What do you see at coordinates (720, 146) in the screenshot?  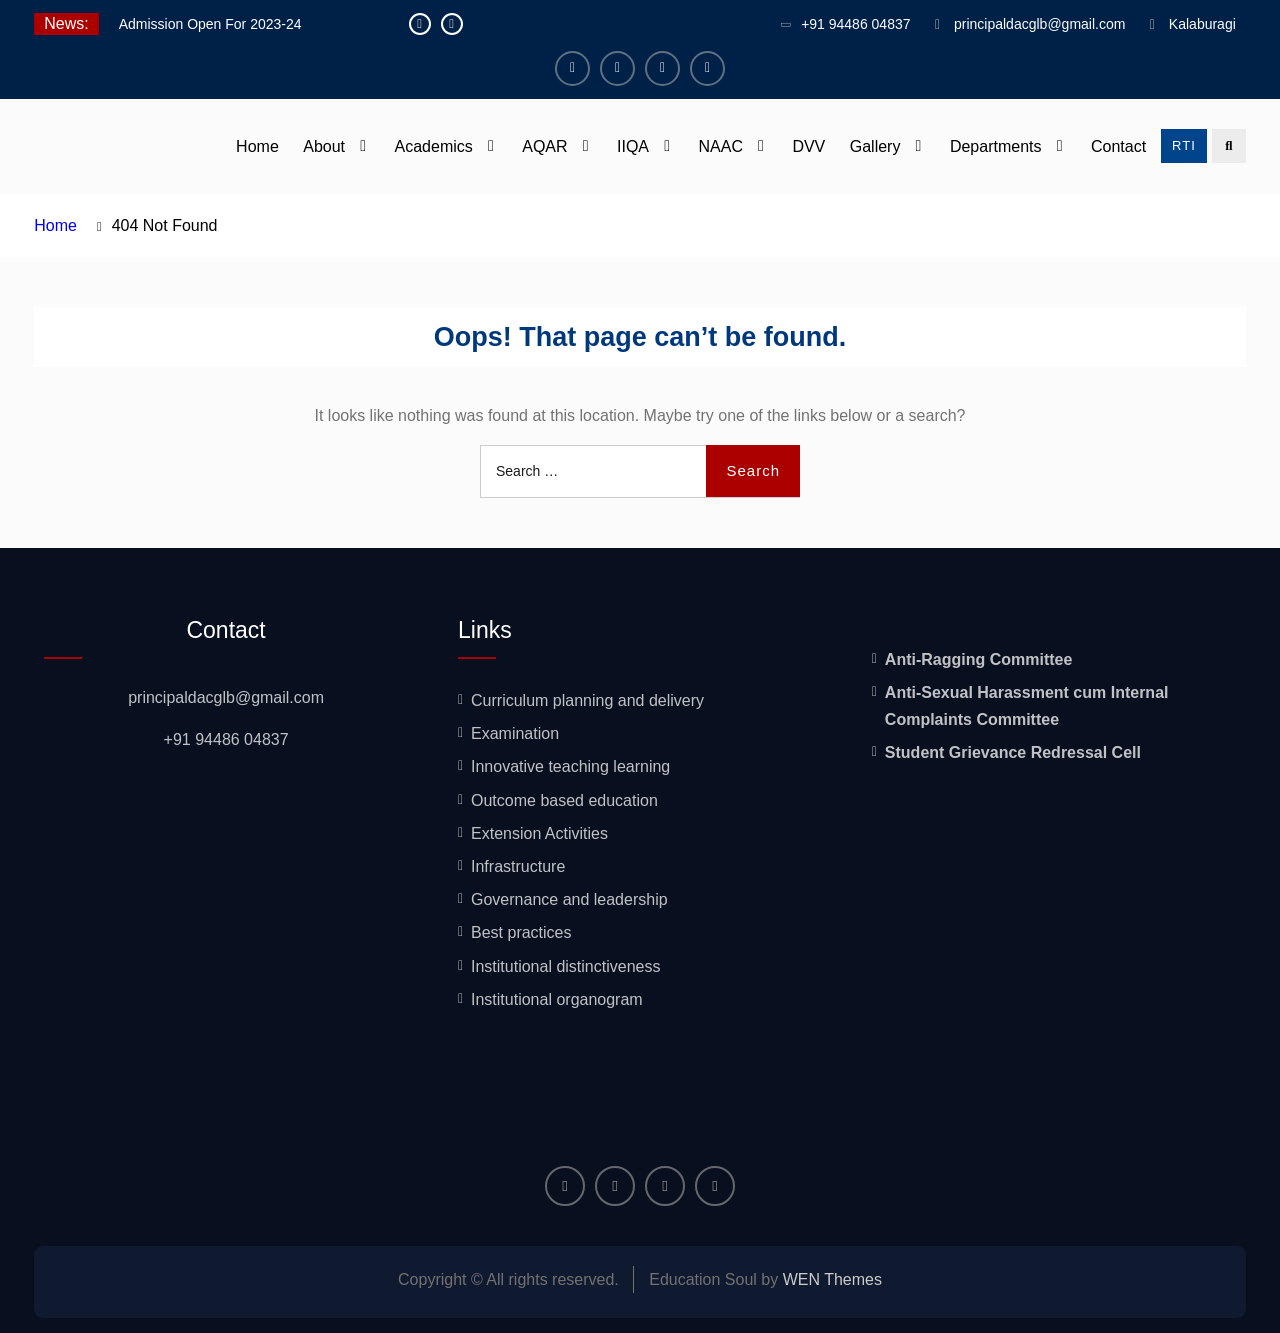 I see `NAAC` at bounding box center [720, 146].